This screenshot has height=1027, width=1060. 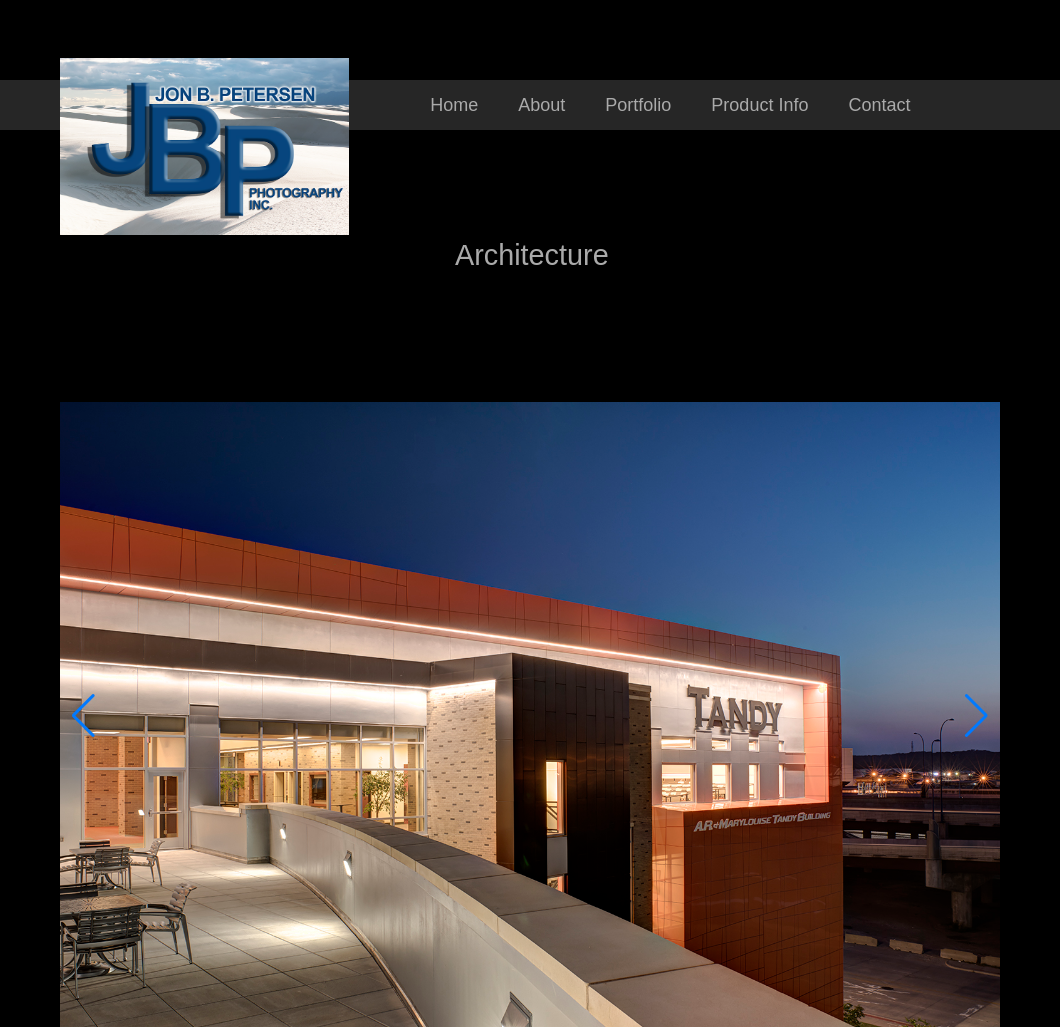 What do you see at coordinates (541, 105) in the screenshot?
I see `About` at bounding box center [541, 105].